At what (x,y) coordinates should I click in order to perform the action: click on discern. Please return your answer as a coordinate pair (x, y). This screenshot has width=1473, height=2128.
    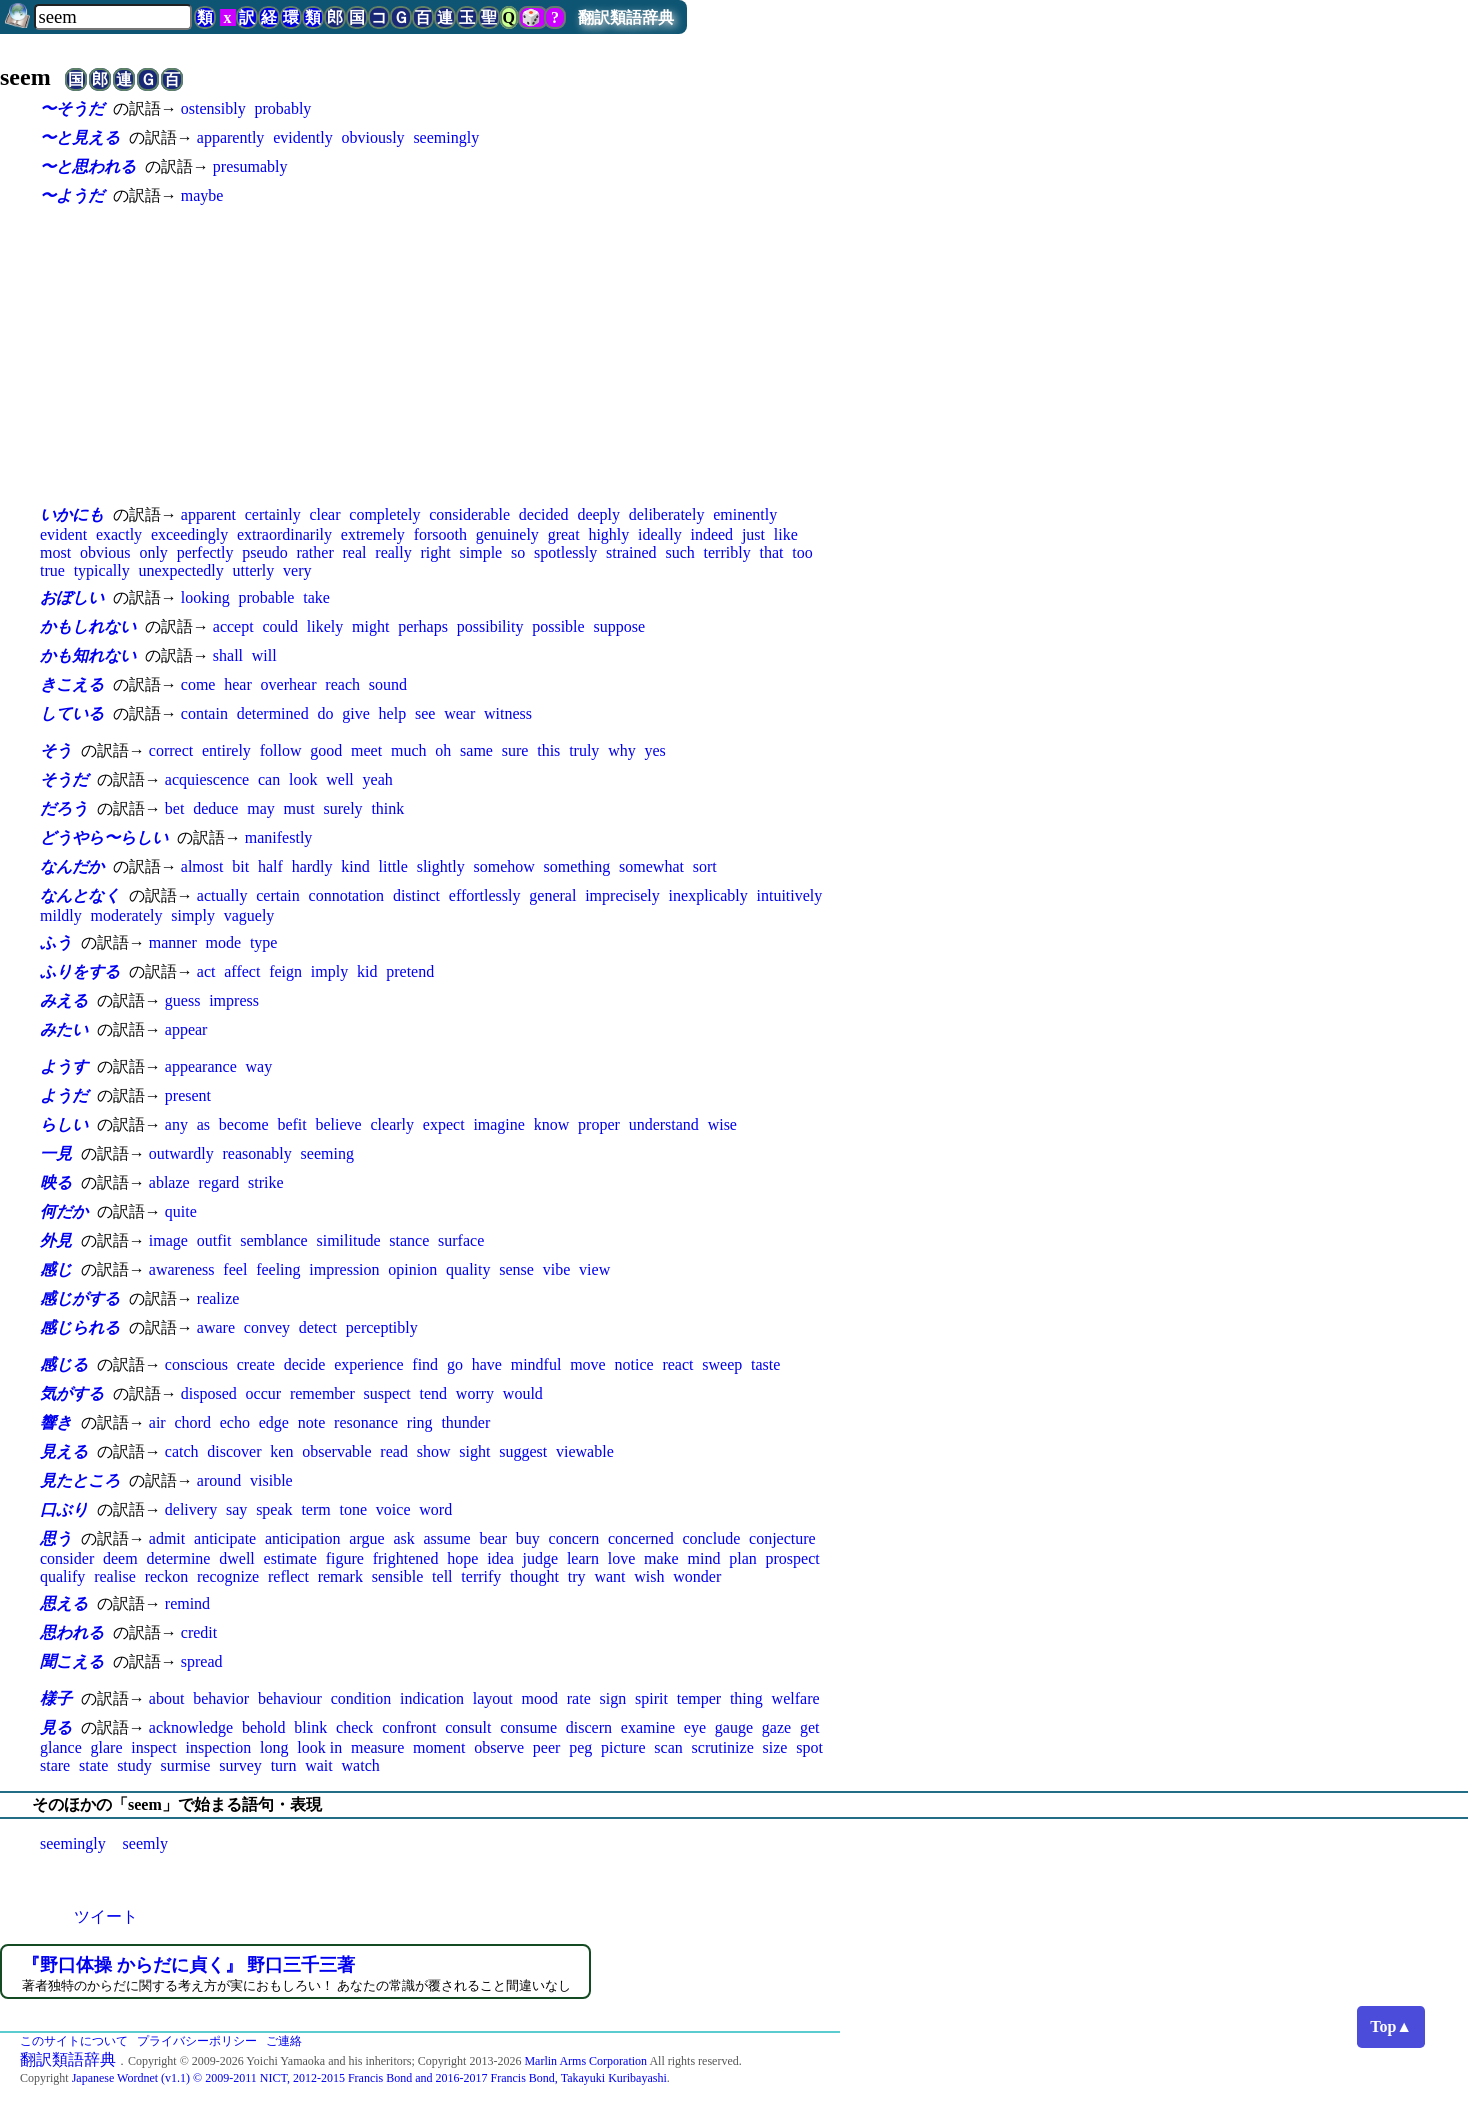
    Looking at the image, I should click on (589, 1727).